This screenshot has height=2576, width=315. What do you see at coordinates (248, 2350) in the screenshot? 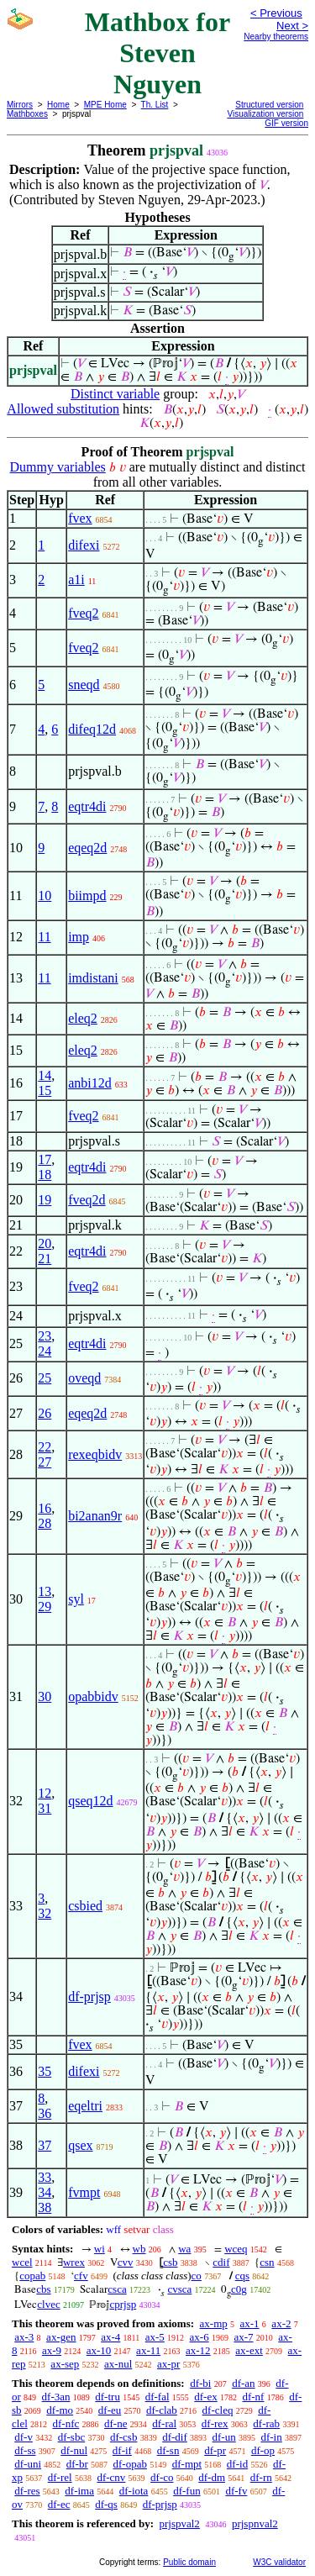
I see `ax-ext` at bounding box center [248, 2350].